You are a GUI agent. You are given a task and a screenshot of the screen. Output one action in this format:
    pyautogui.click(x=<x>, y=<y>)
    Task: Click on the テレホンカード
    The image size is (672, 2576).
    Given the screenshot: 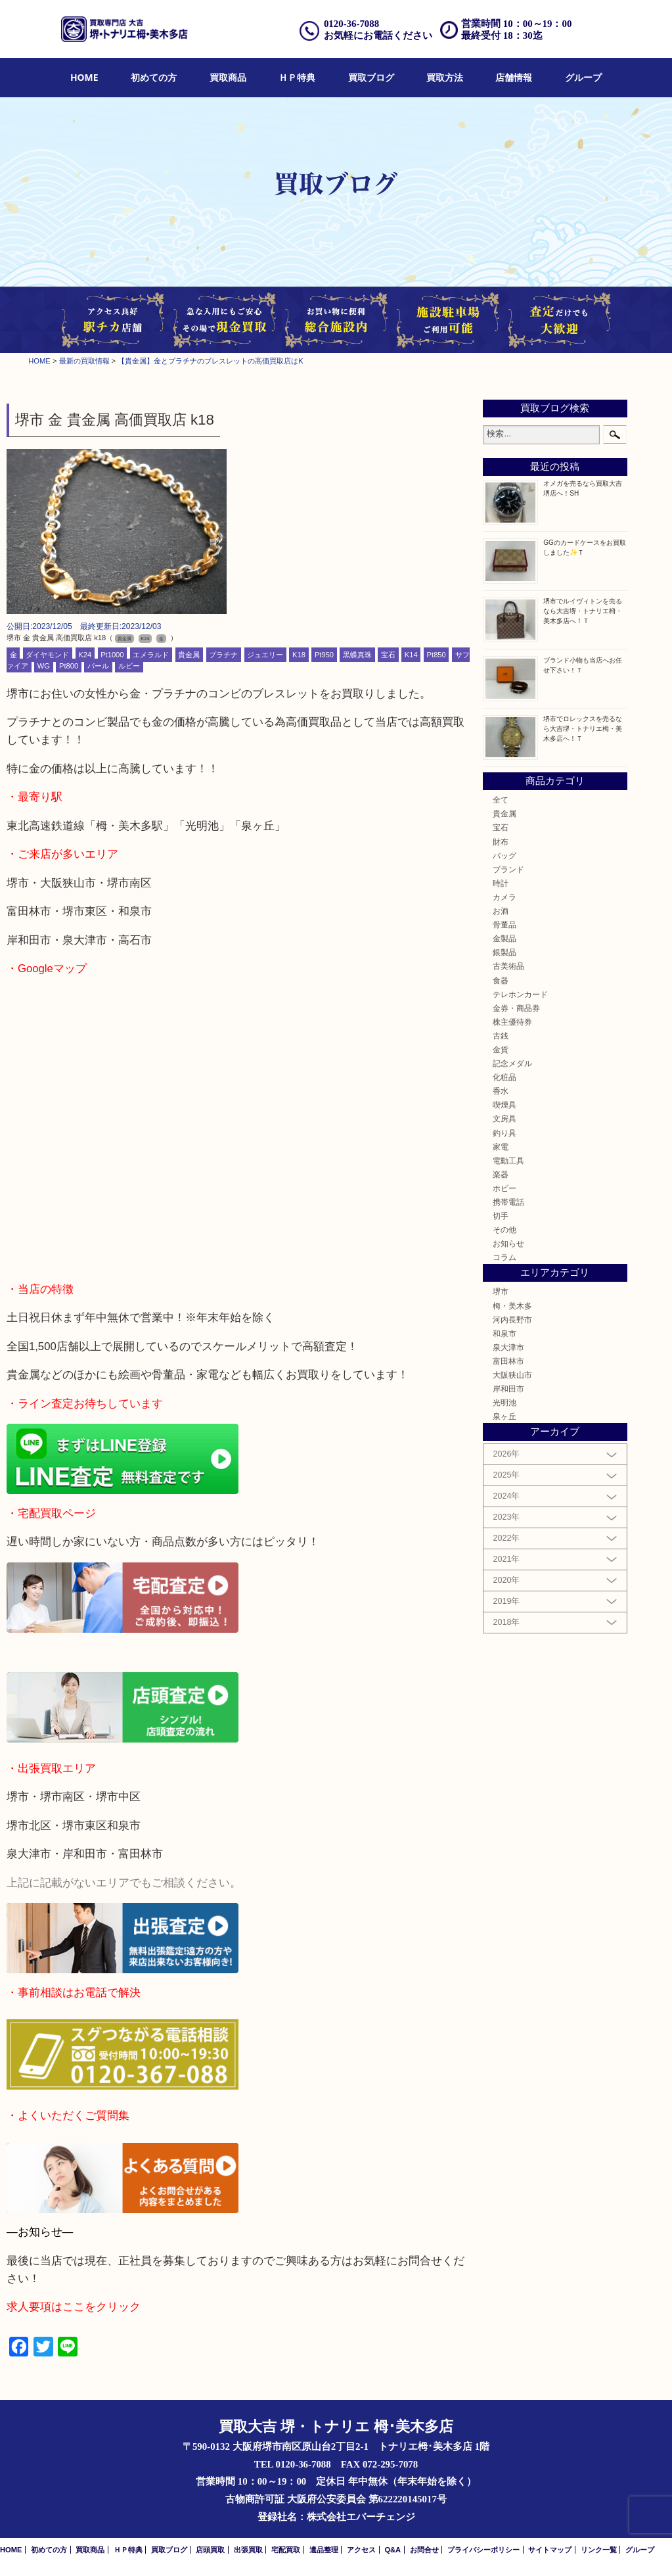 What is the action you would take?
    pyautogui.click(x=520, y=994)
    